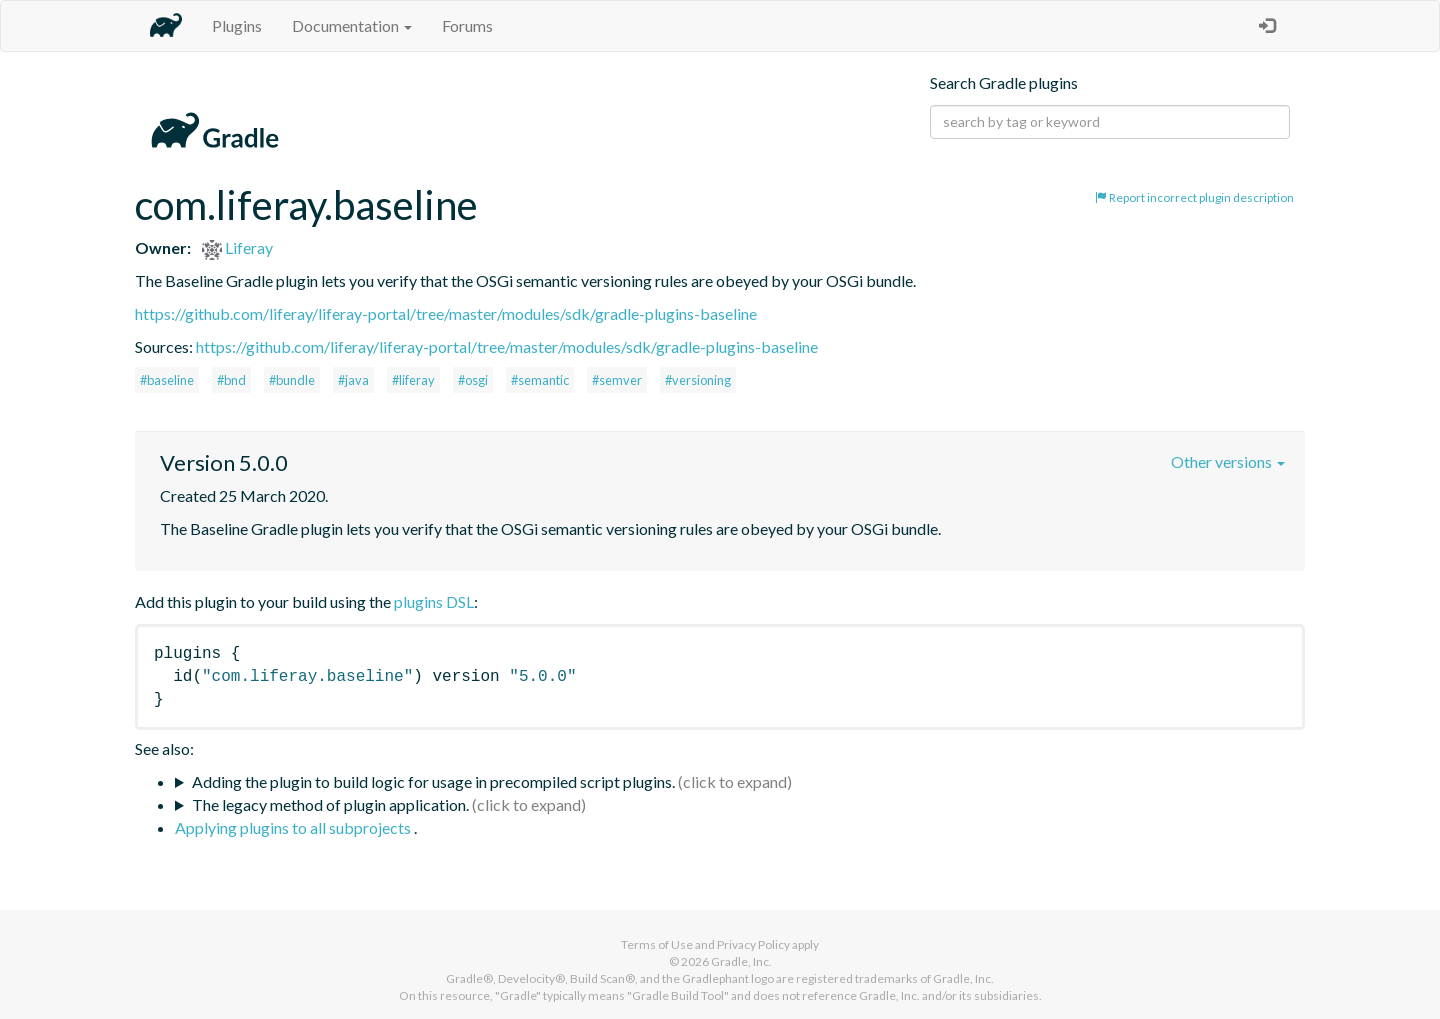 This screenshot has width=1440, height=1019. Describe the element at coordinates (167, 380) in the screenshot. I see `#baseline` at that location.